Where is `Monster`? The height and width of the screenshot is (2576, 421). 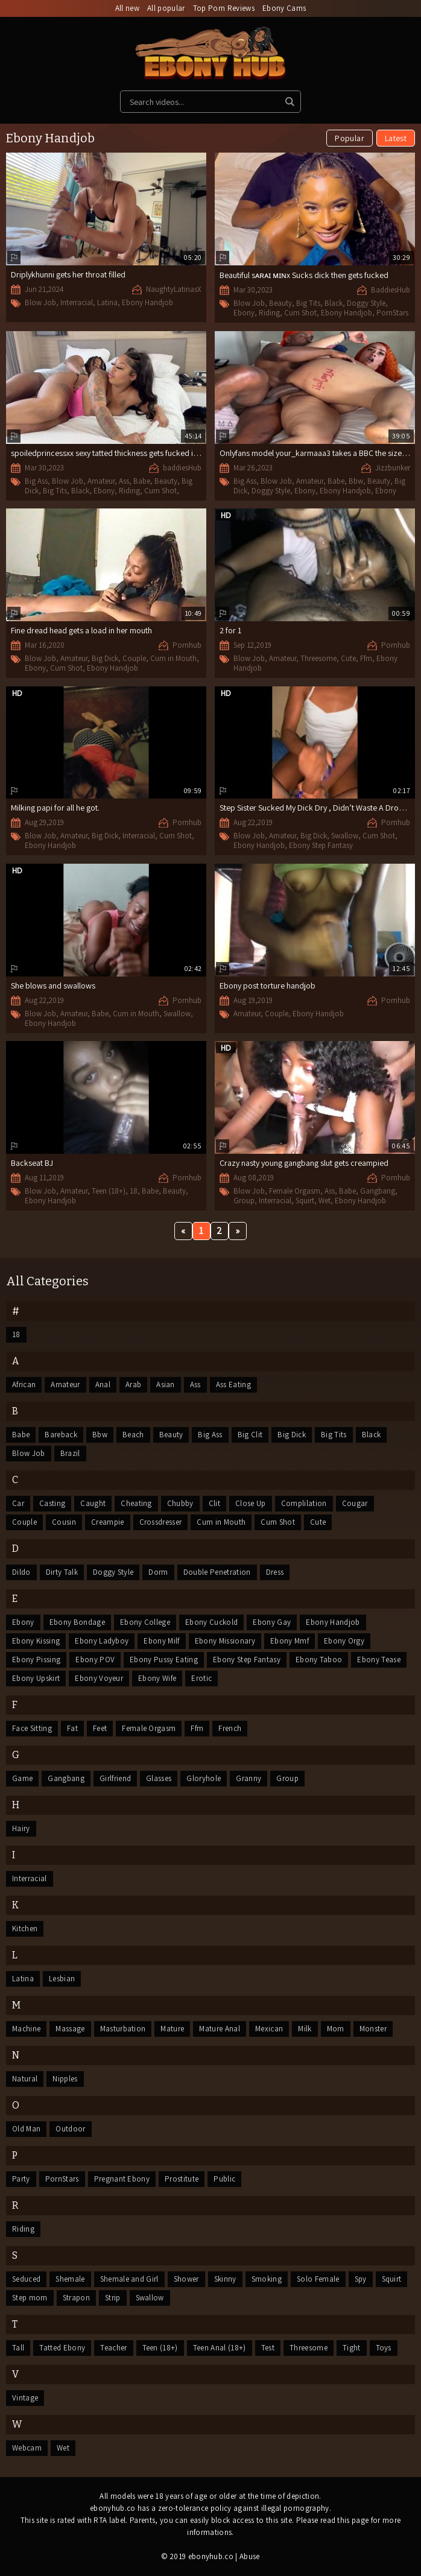 Monster is located at coordinates (373, 2029).